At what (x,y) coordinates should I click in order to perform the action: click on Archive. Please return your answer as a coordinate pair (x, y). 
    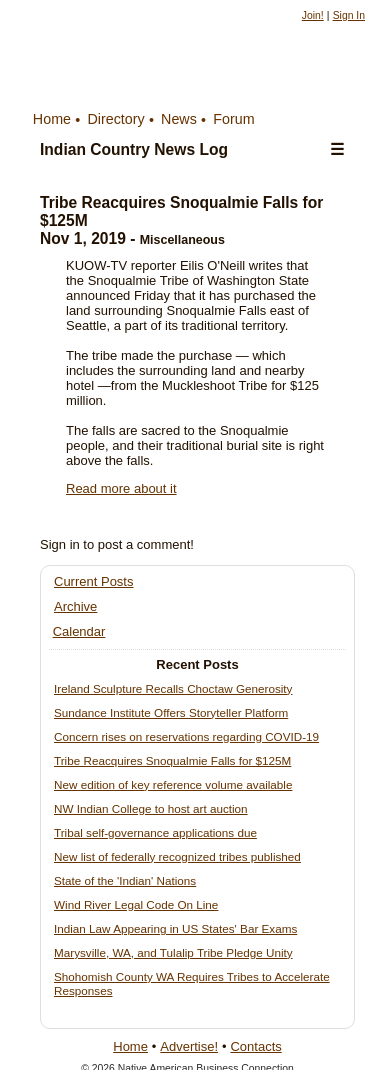
    Looking at the image, I should click on (75, 606).